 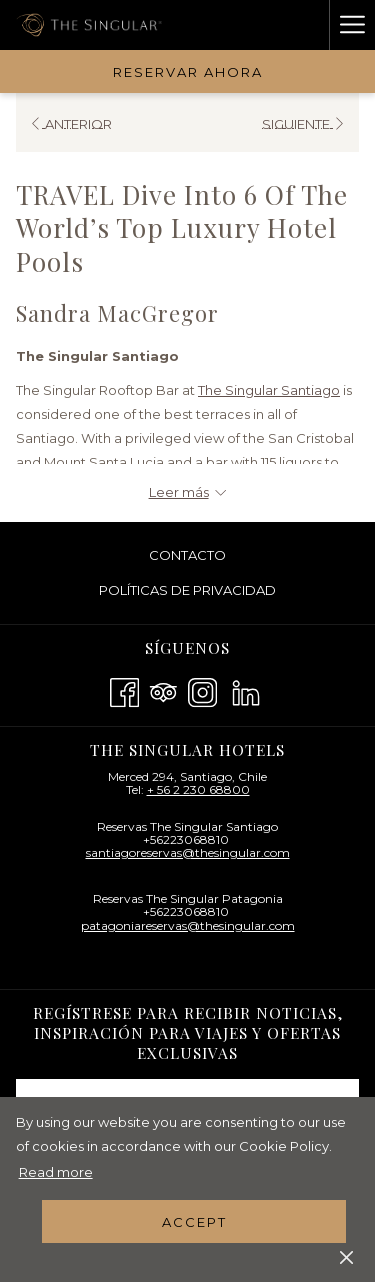 I want to click on patagoniareservas@thesingular.com, so click(x=188, y=925).